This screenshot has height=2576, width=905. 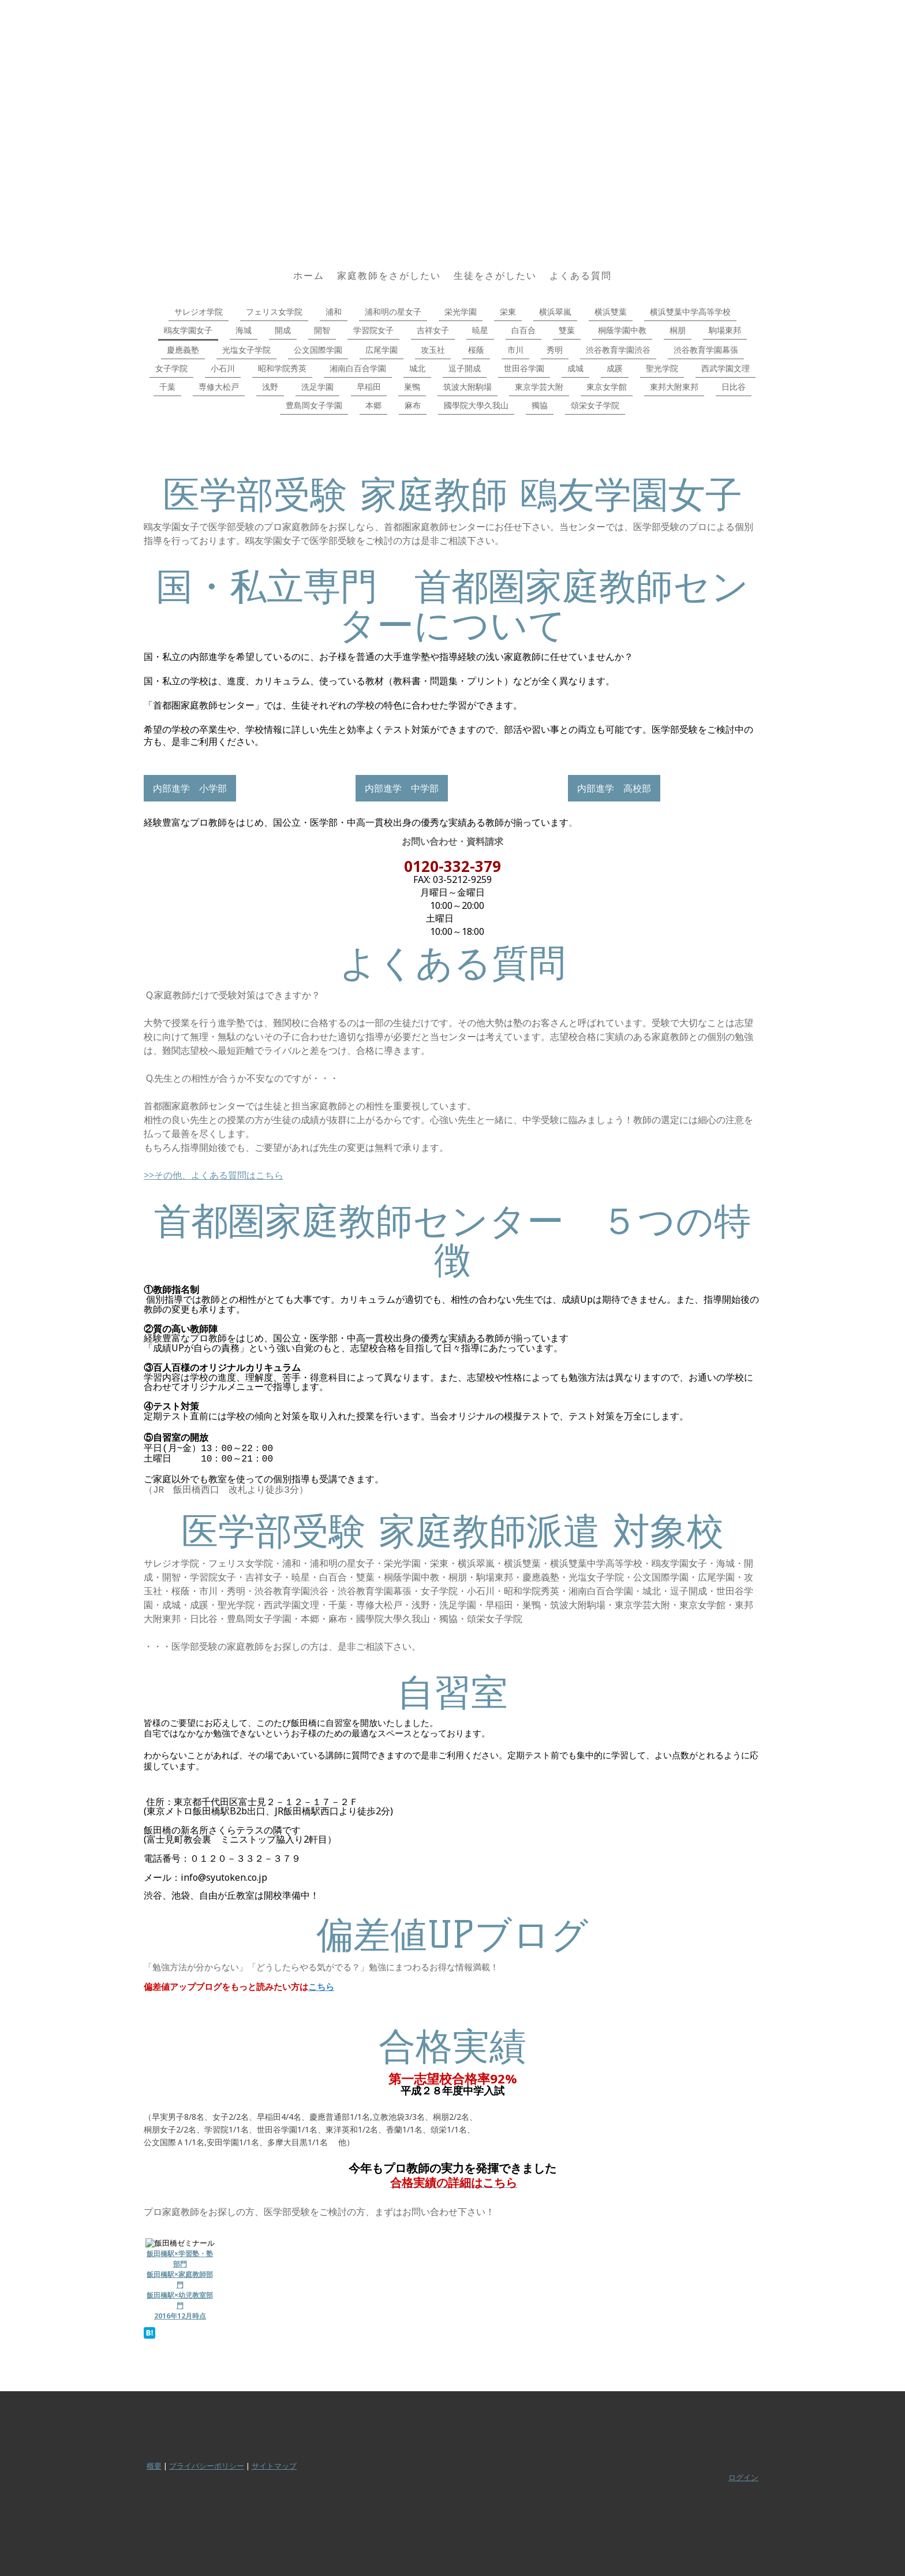 I want to click on 世田谷学園, so click(x=524, y=368).